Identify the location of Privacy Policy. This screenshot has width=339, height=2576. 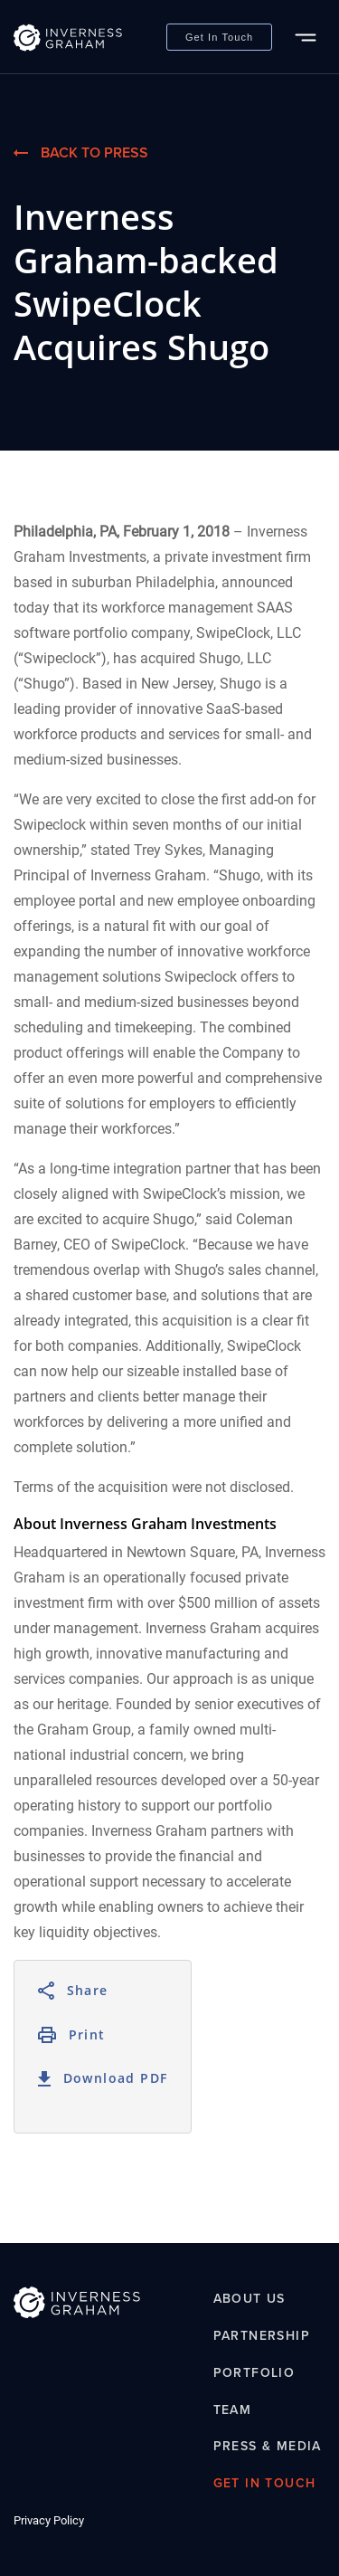
(49, 2520).